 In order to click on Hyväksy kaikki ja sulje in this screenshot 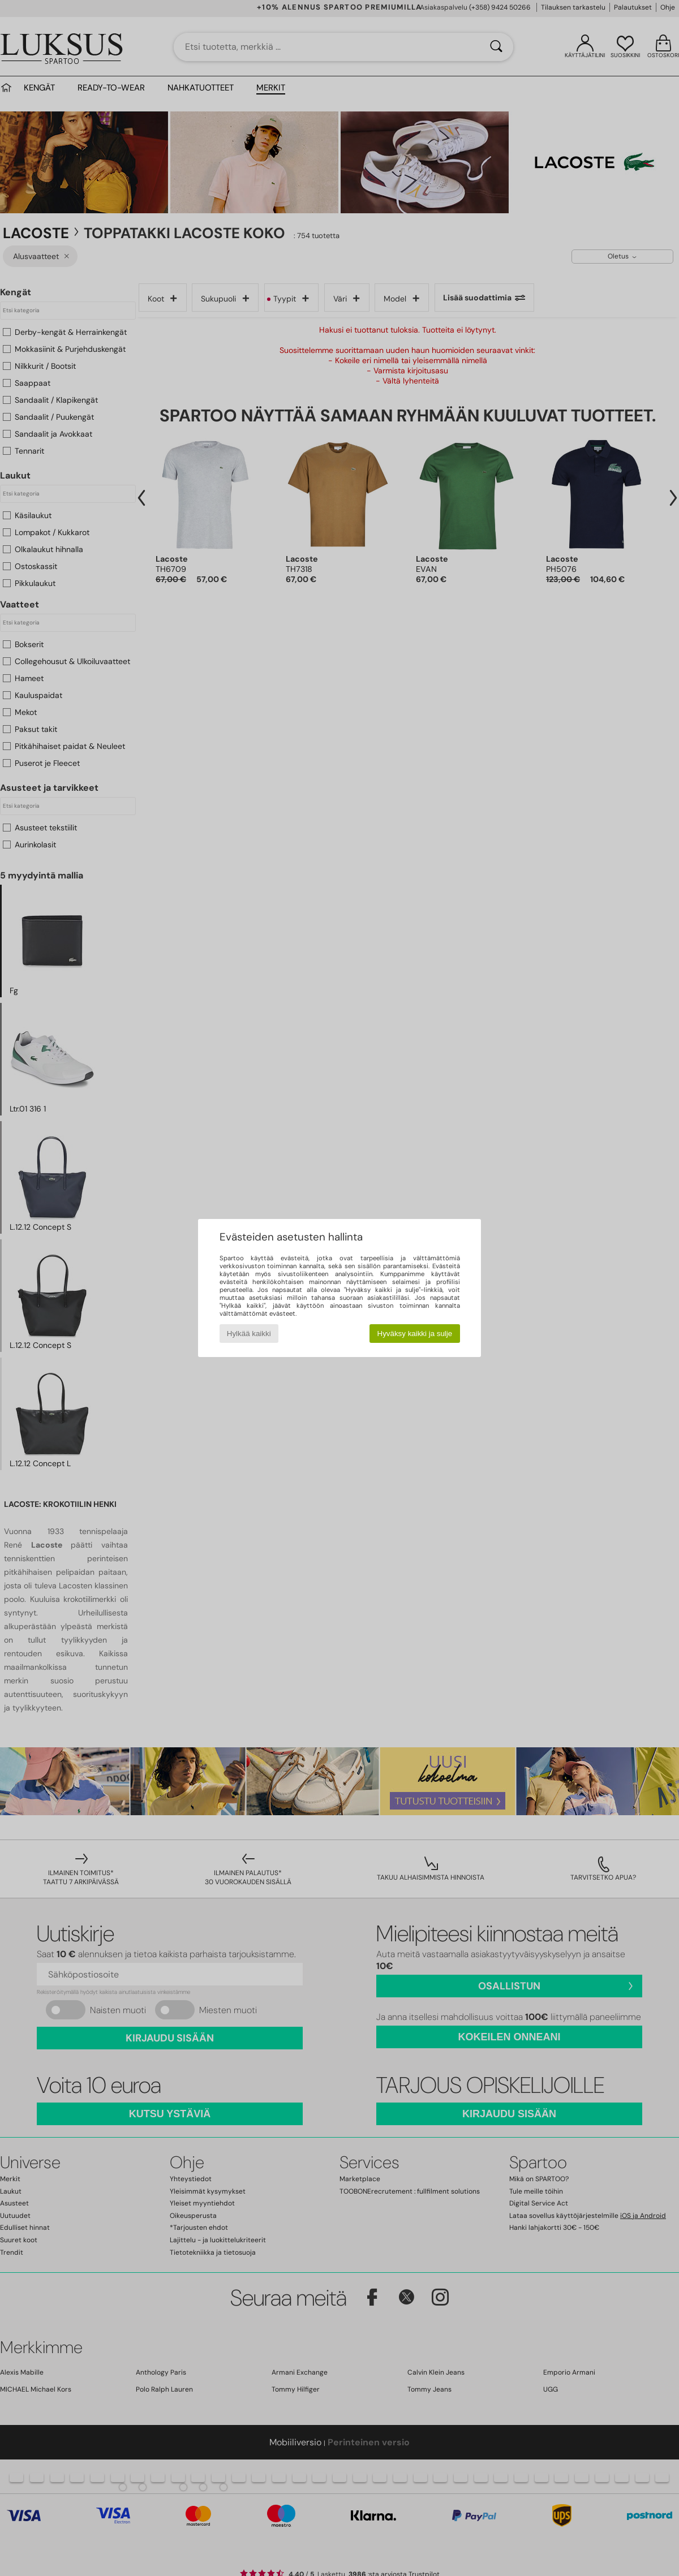, I will do `click(415, 1333)`.